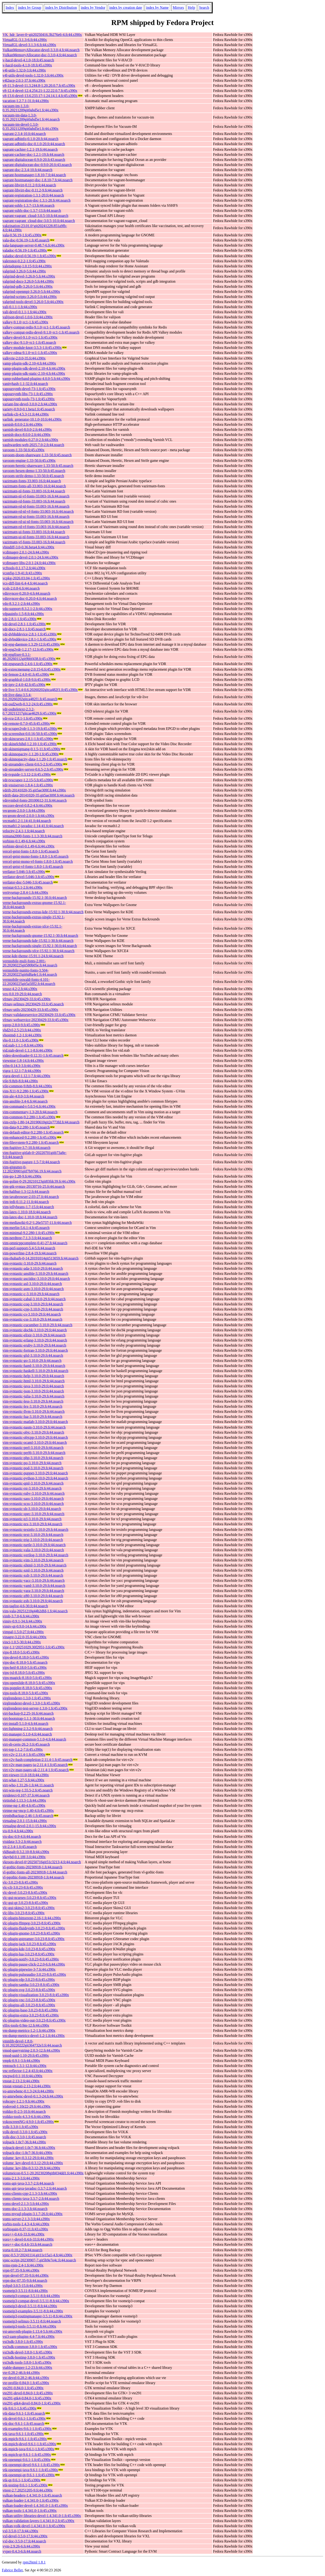 This screenshot has height=2576, width=325. I want to click on virtualpg-devel-2.0.1-15.fc44.s390x, so click(29, 1826).